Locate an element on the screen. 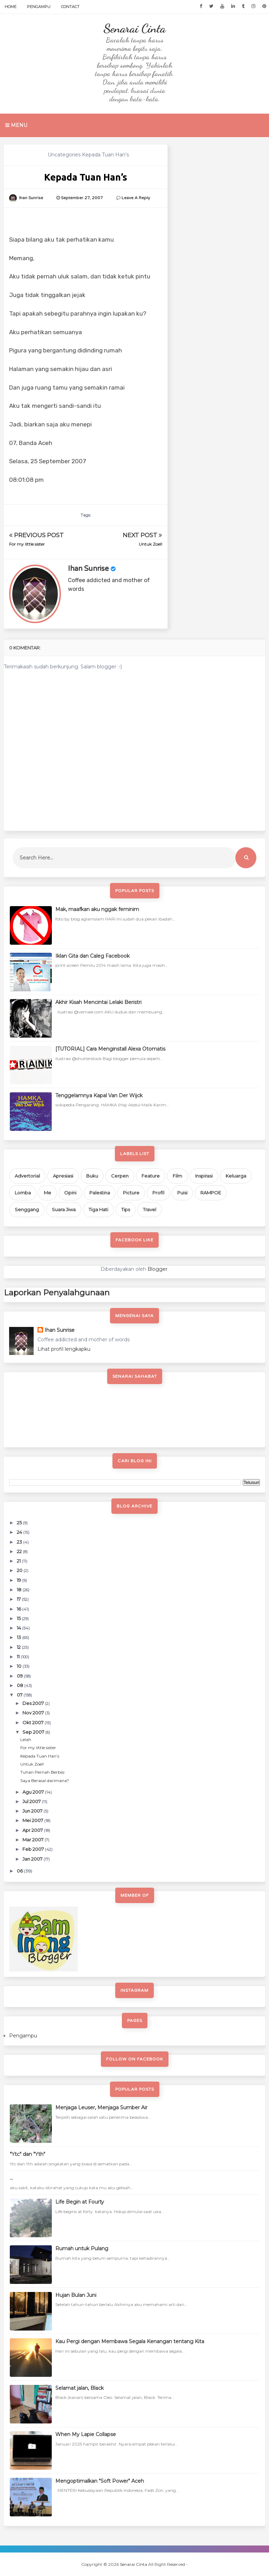 This screenshot has height=2576, width=269. Agu 2007 is located at coordinates (33, 1792).